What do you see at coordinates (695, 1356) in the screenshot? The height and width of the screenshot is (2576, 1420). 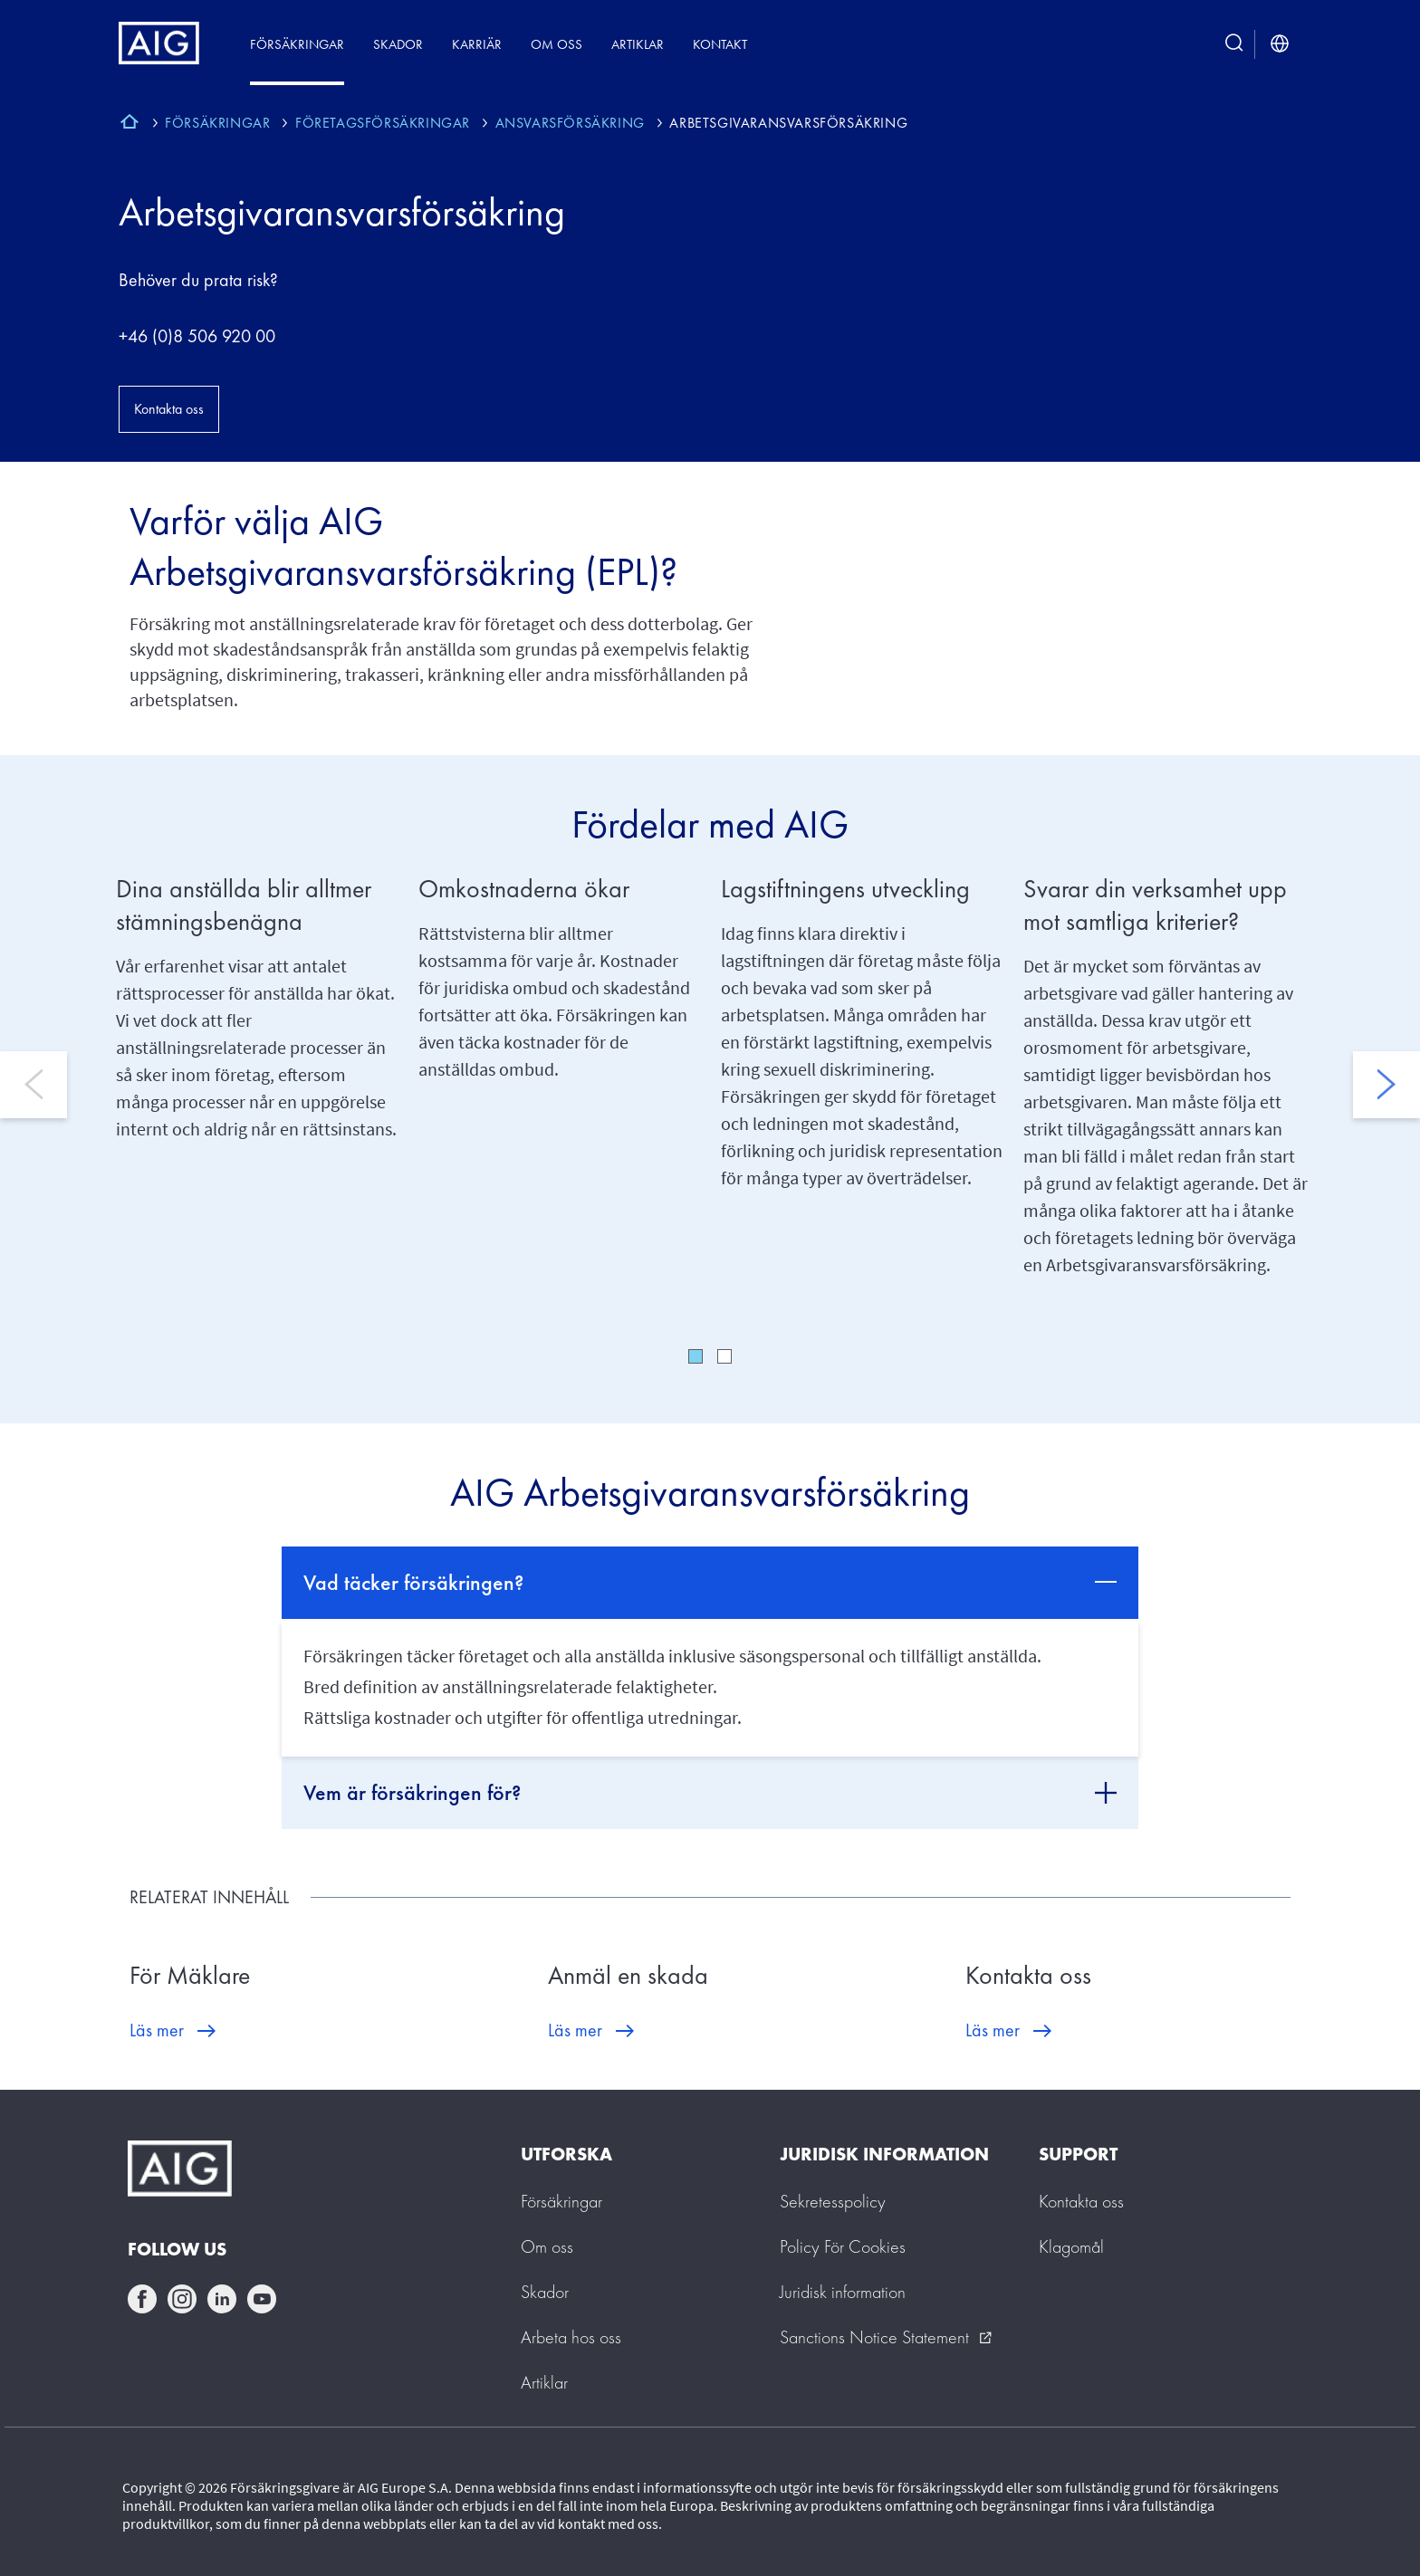 I see `1 [tab]` at bounding box center [695, 1356].